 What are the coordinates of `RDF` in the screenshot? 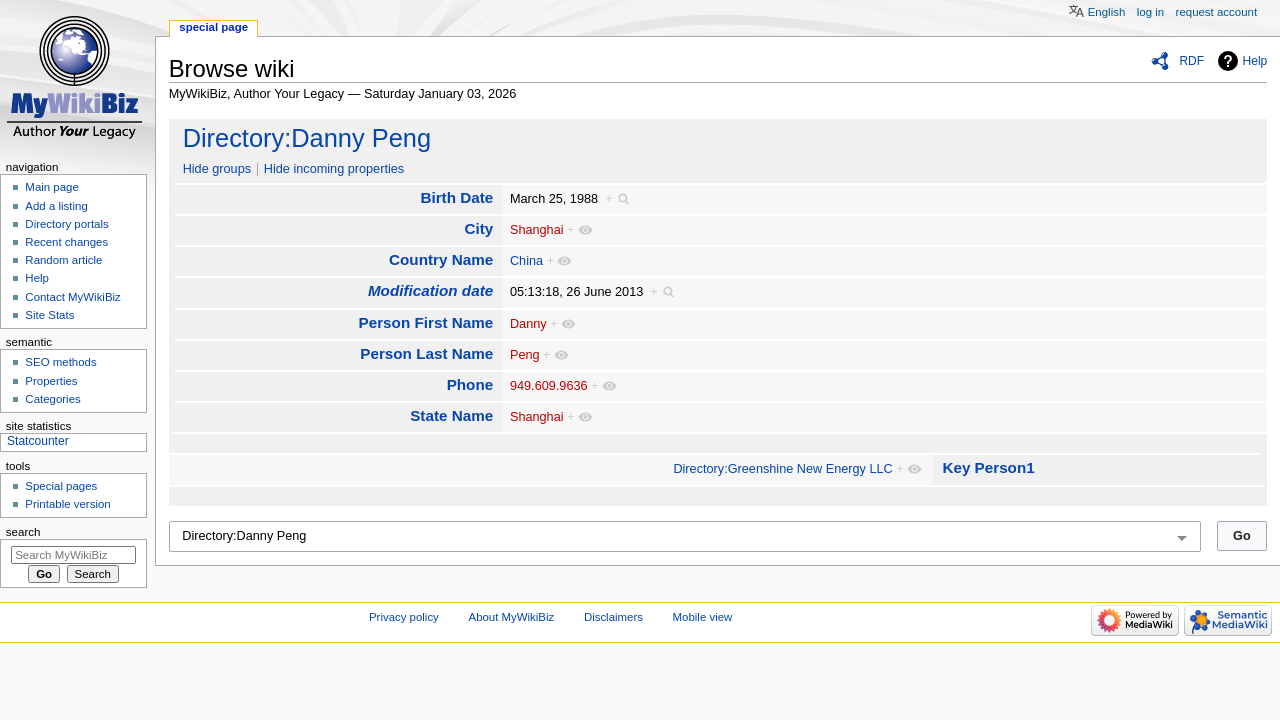 It's located at (1191, 61).